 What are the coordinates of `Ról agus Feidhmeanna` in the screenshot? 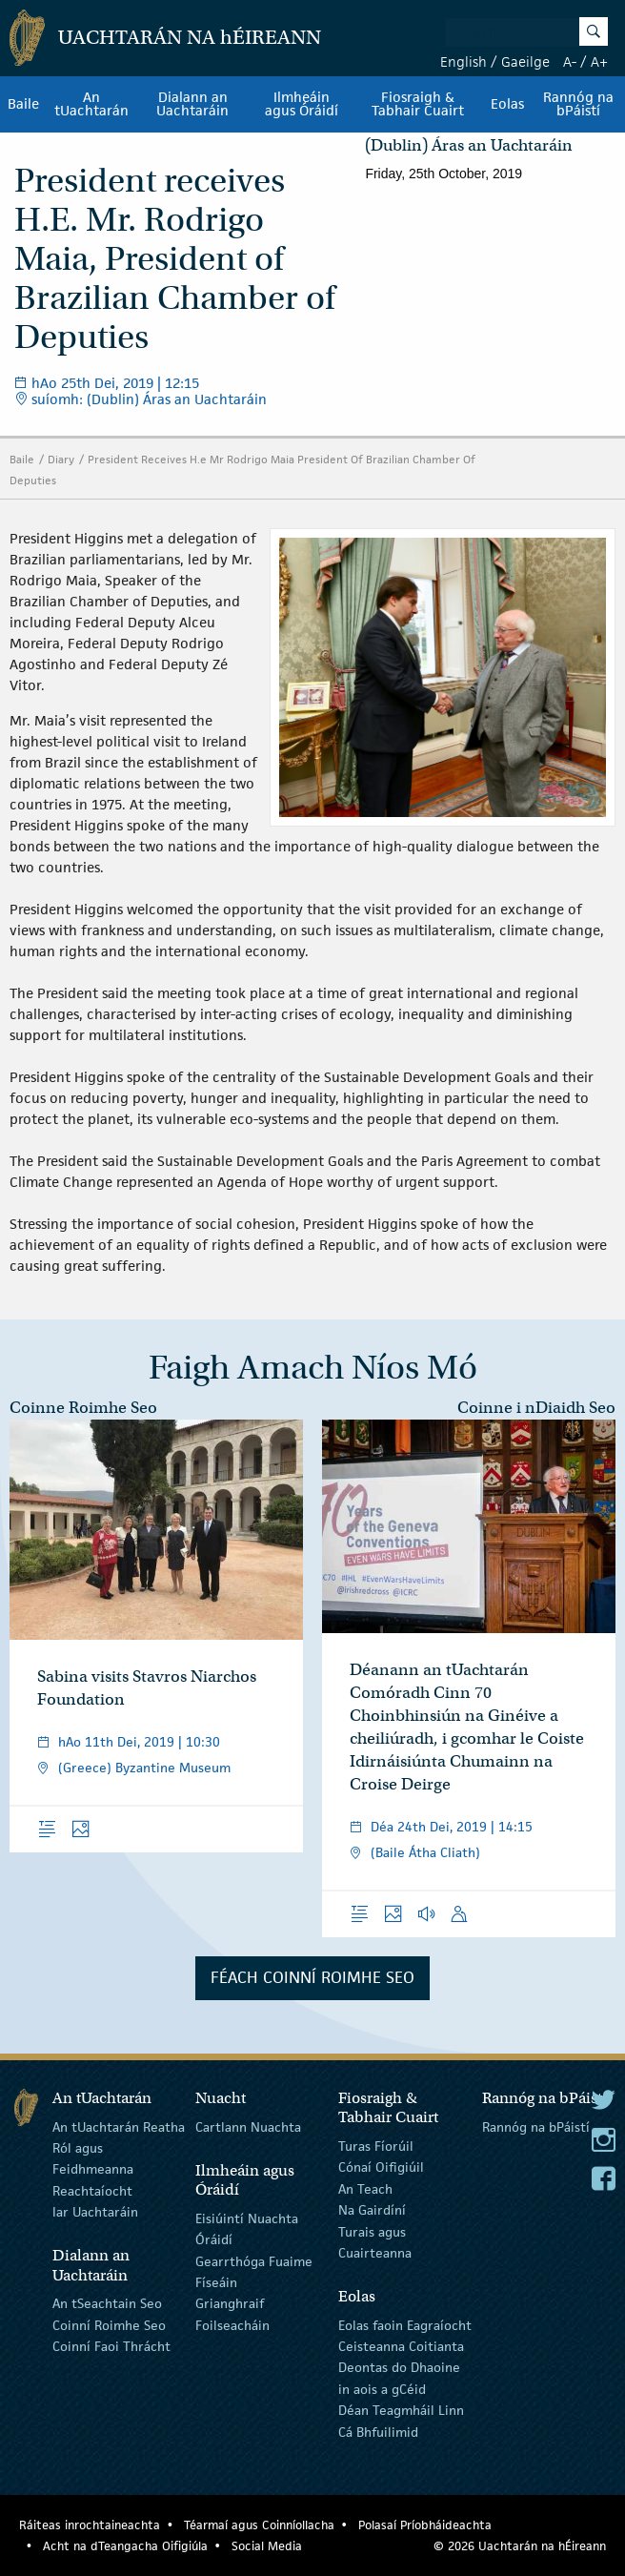 It's located at (92, 2158).